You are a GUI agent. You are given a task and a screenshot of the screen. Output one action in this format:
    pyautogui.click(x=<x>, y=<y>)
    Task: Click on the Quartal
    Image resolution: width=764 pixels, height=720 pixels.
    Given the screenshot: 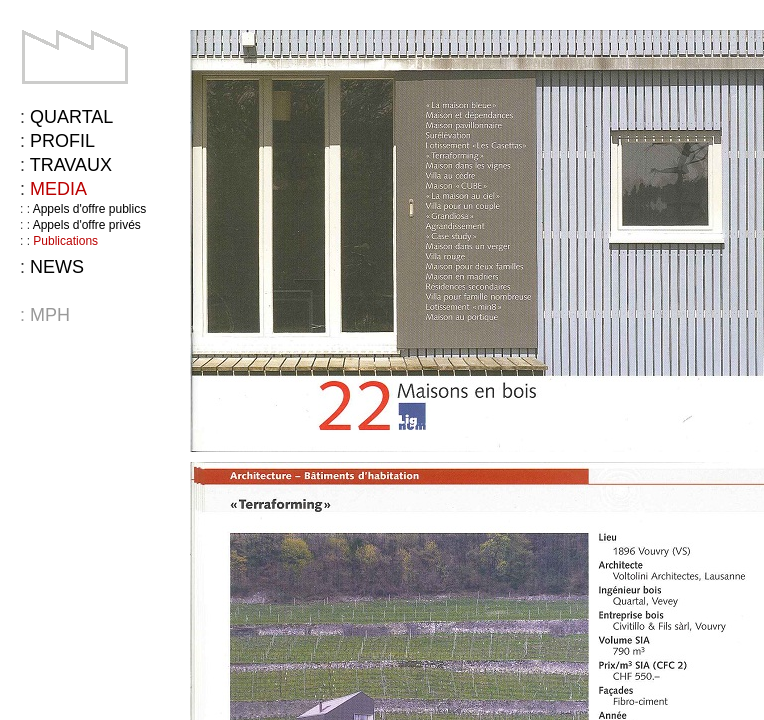 What is the action you would take?
    pyautogui.click(x=71, y=117)
    